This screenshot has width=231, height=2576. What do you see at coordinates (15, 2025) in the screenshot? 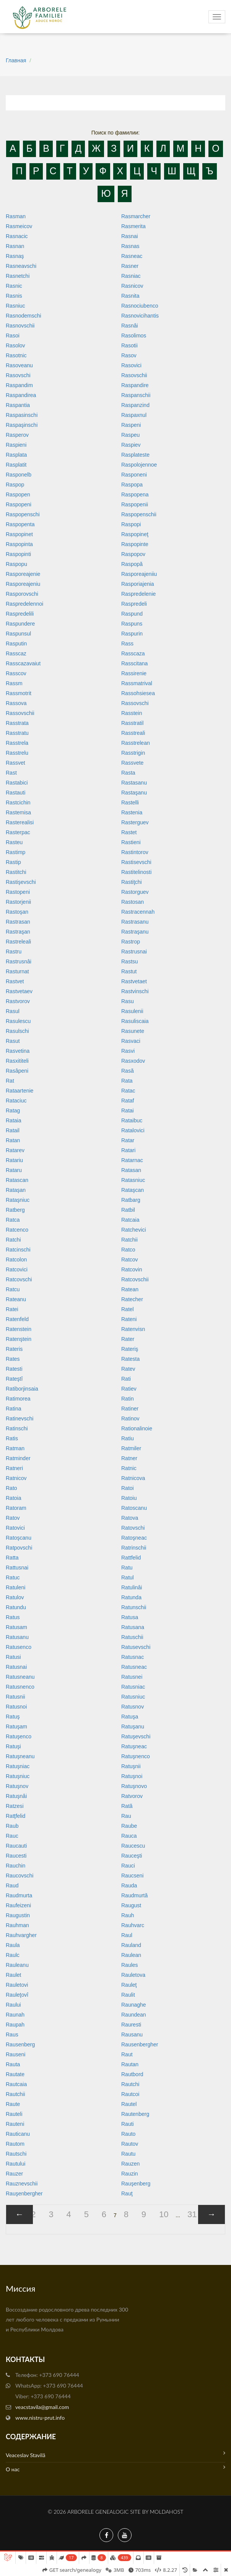
I see `Raupah` at bounding box center [15, 2025].